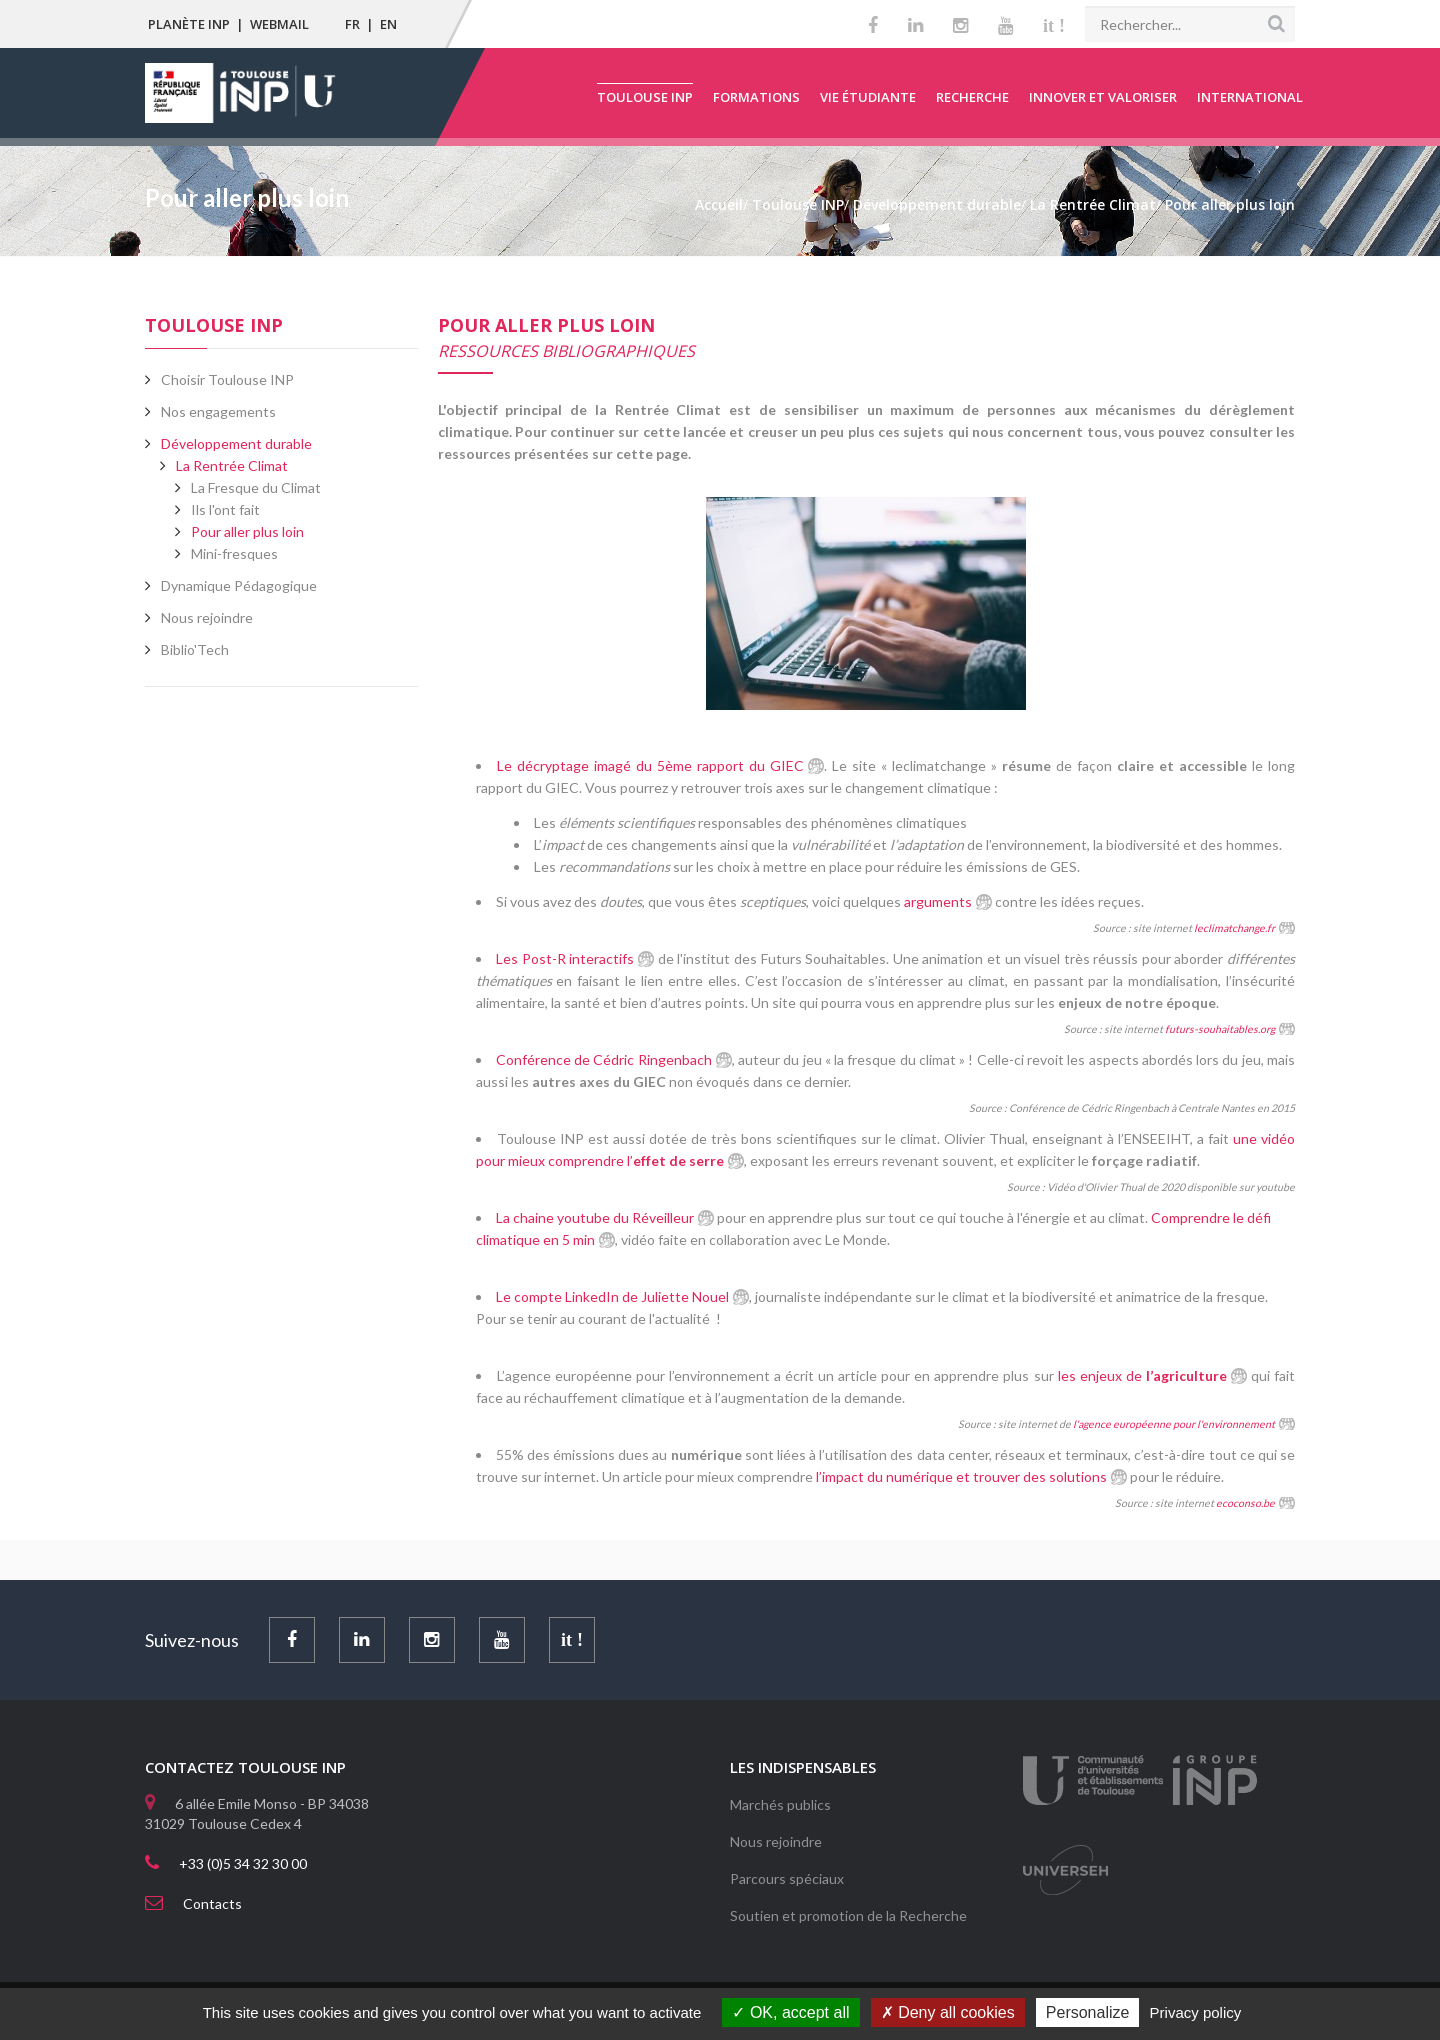  What do you see at coordinates (938, 901) in the screenshot?
I see `arguments` at bounding box center [938, 901].